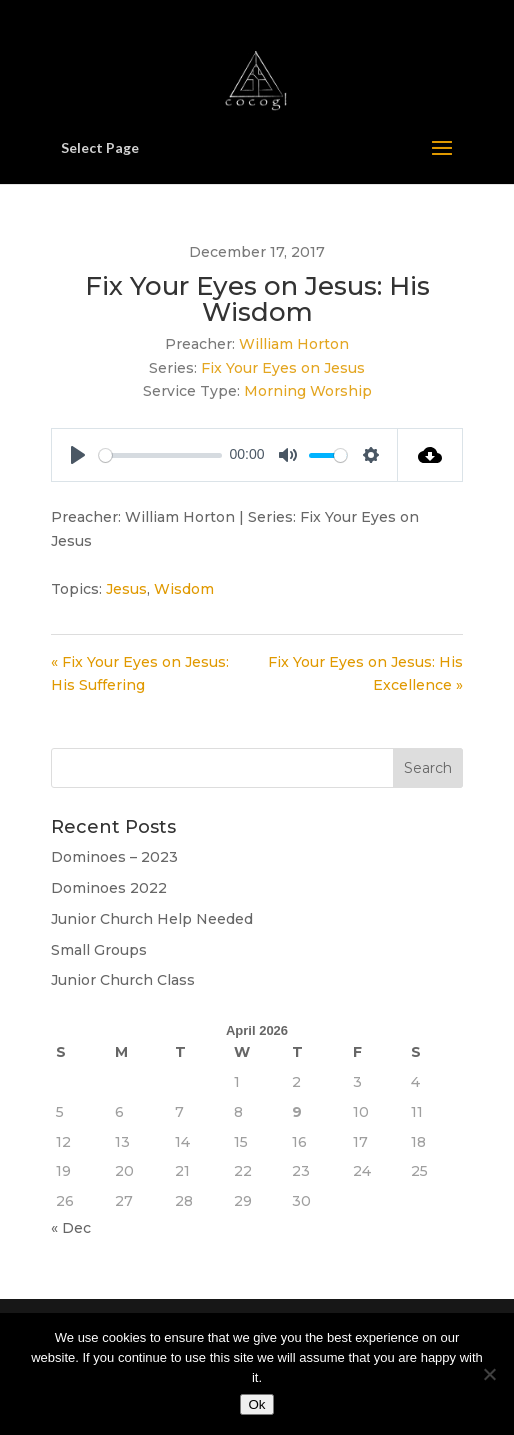 The width and height of the screenshot is (514, 1435). I want to click on William Horton, so click(294, 344).